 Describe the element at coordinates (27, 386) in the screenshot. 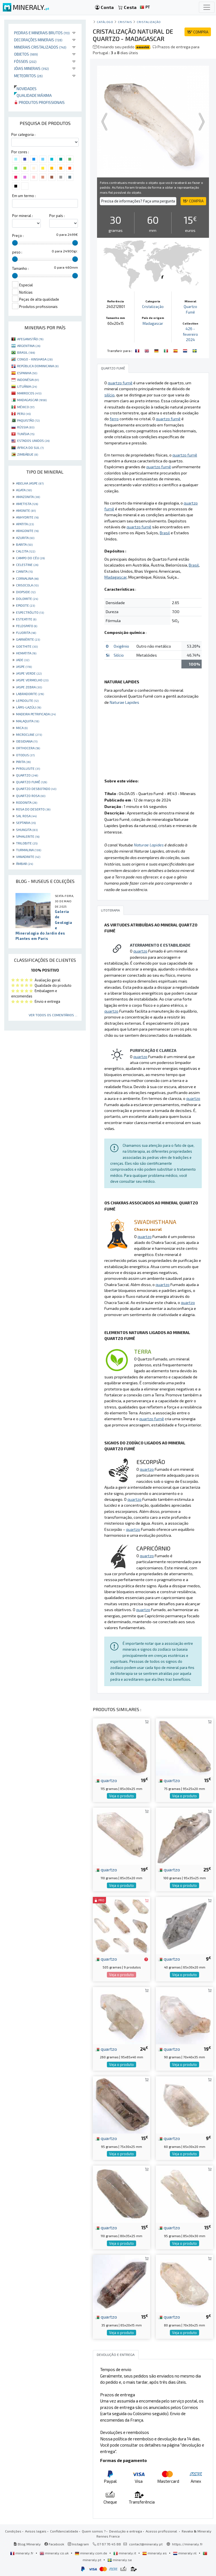

I see `LITUÂNIA` at that location.